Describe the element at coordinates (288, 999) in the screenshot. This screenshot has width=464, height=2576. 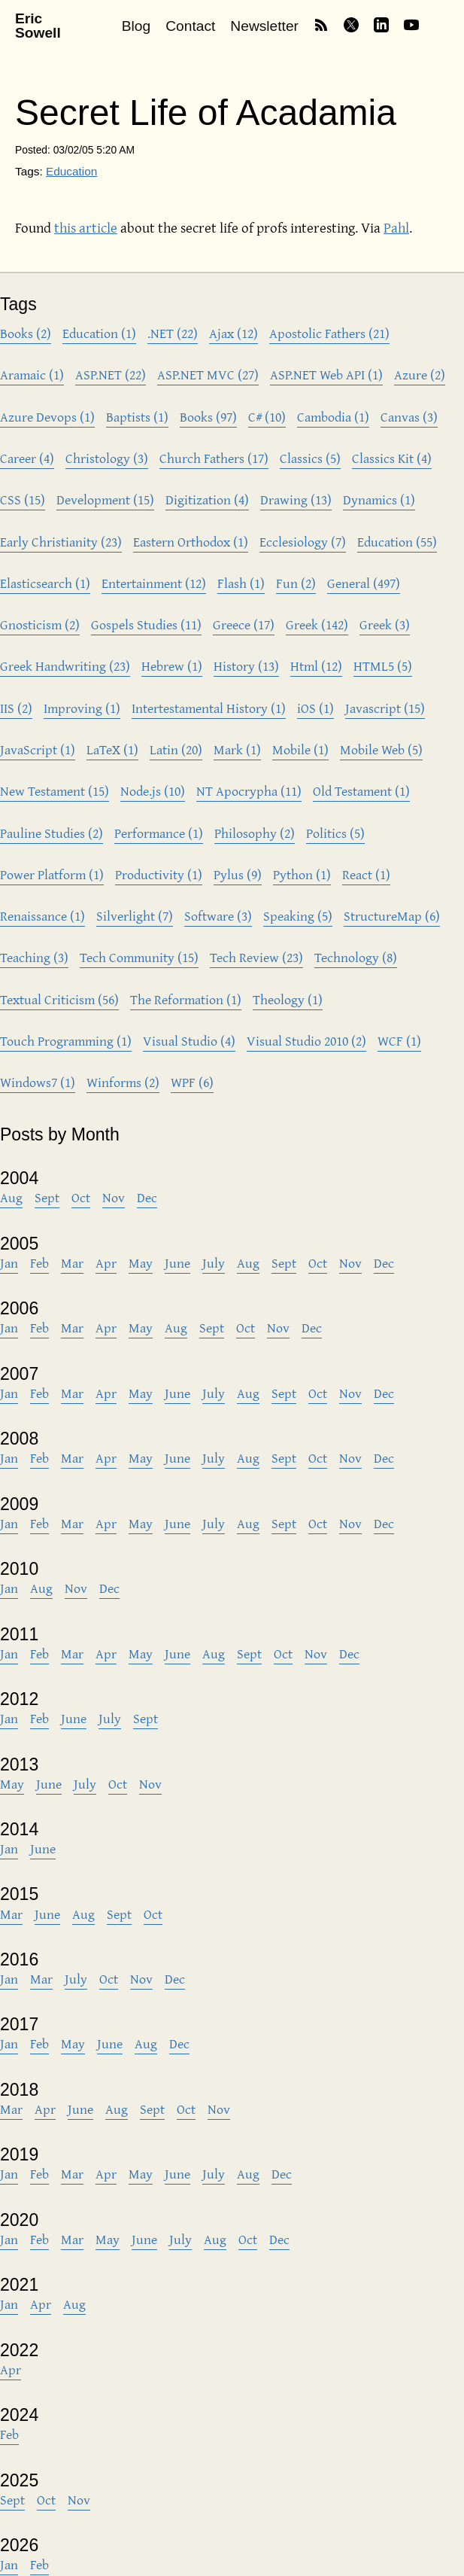
I see `Theology (1)` at that location.